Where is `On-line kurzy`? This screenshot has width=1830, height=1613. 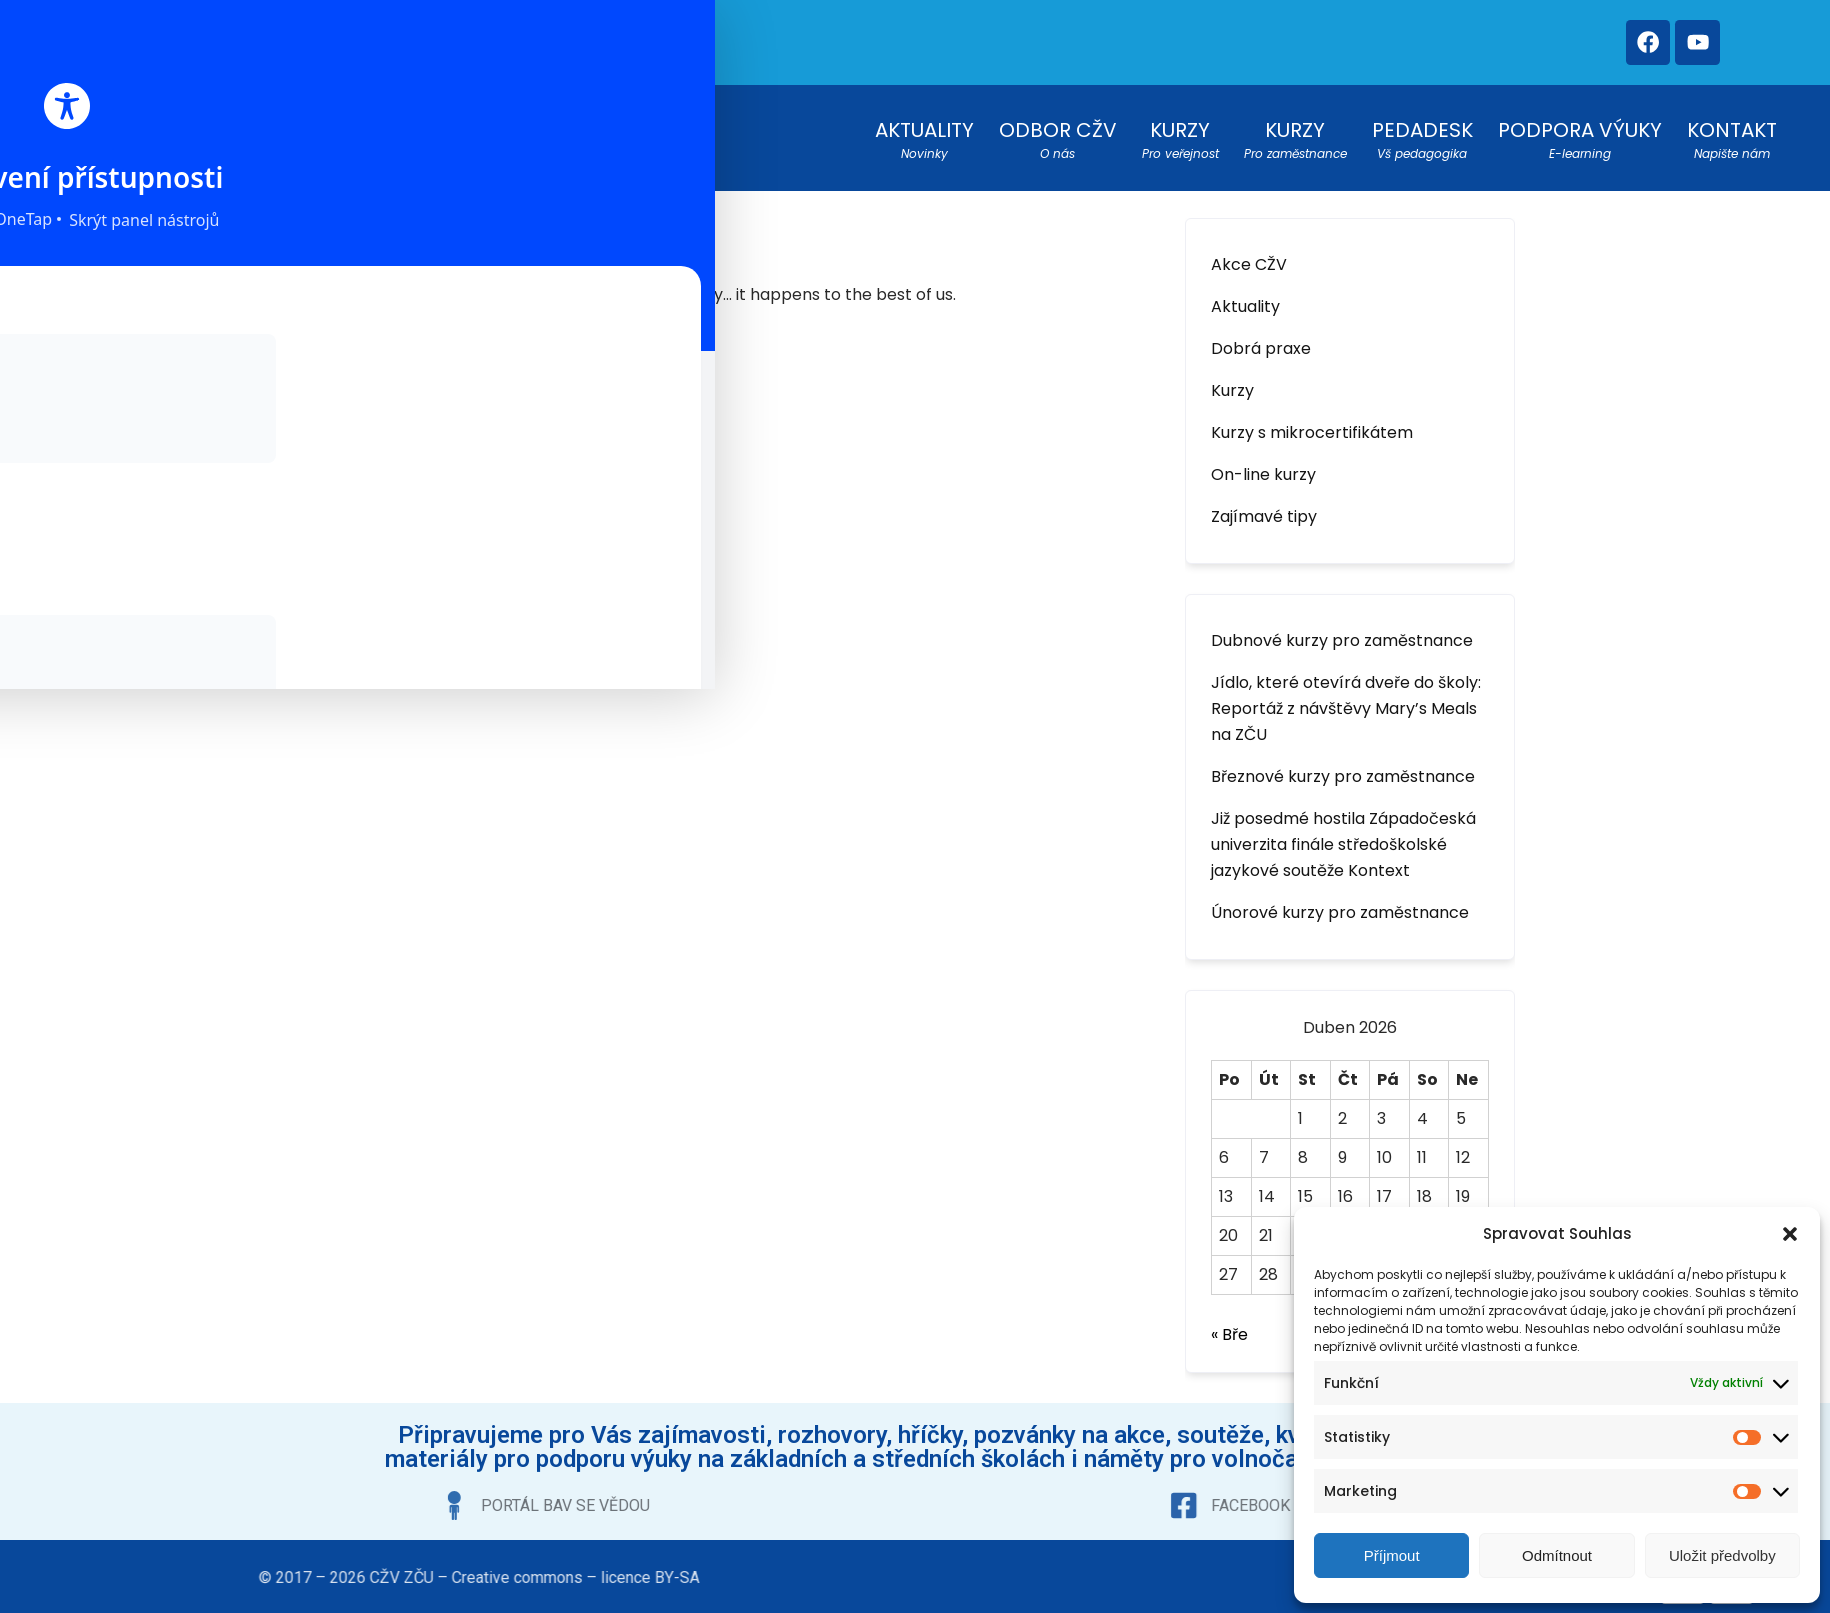 On-line kurzy is located at coordinates (1263, 463).